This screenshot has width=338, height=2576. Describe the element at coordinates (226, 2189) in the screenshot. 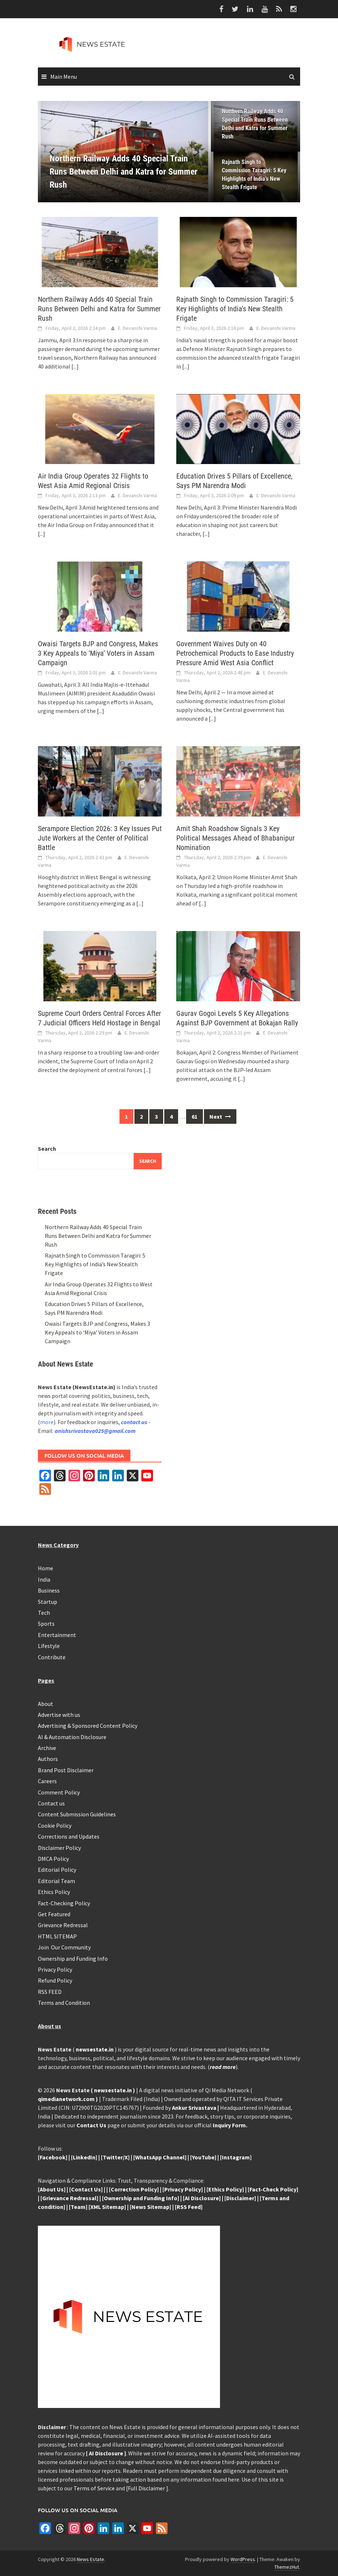

I see `Ethics Policy]` at that location.